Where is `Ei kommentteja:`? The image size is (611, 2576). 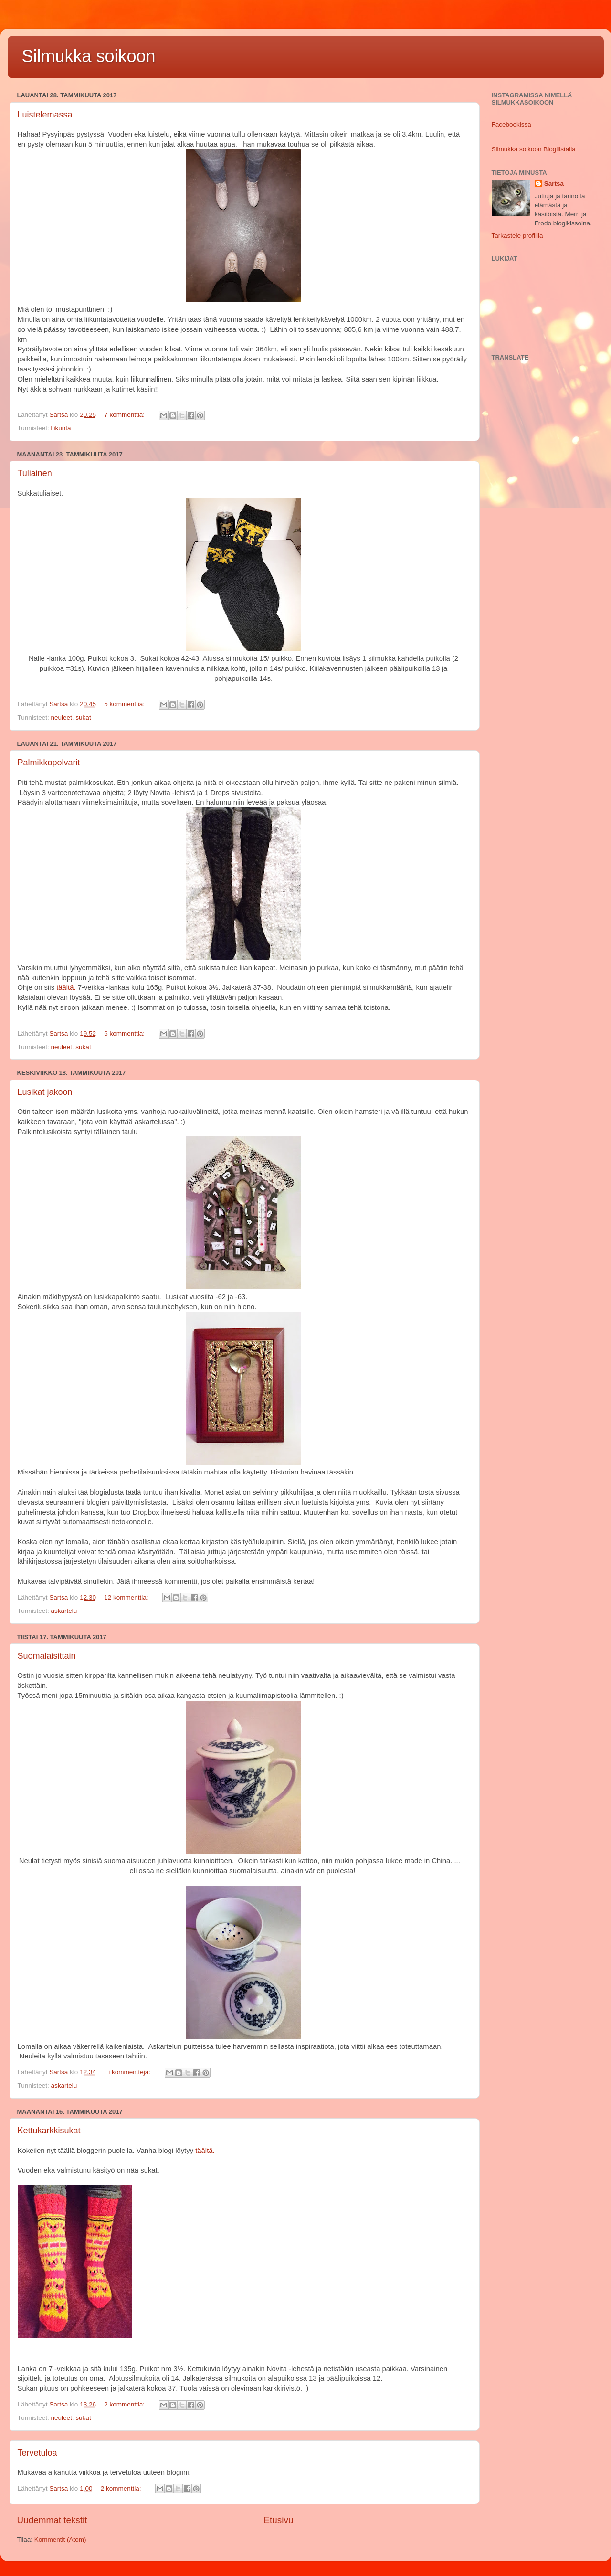
Ei kommentteja: is located at coordinates (128, 2072).